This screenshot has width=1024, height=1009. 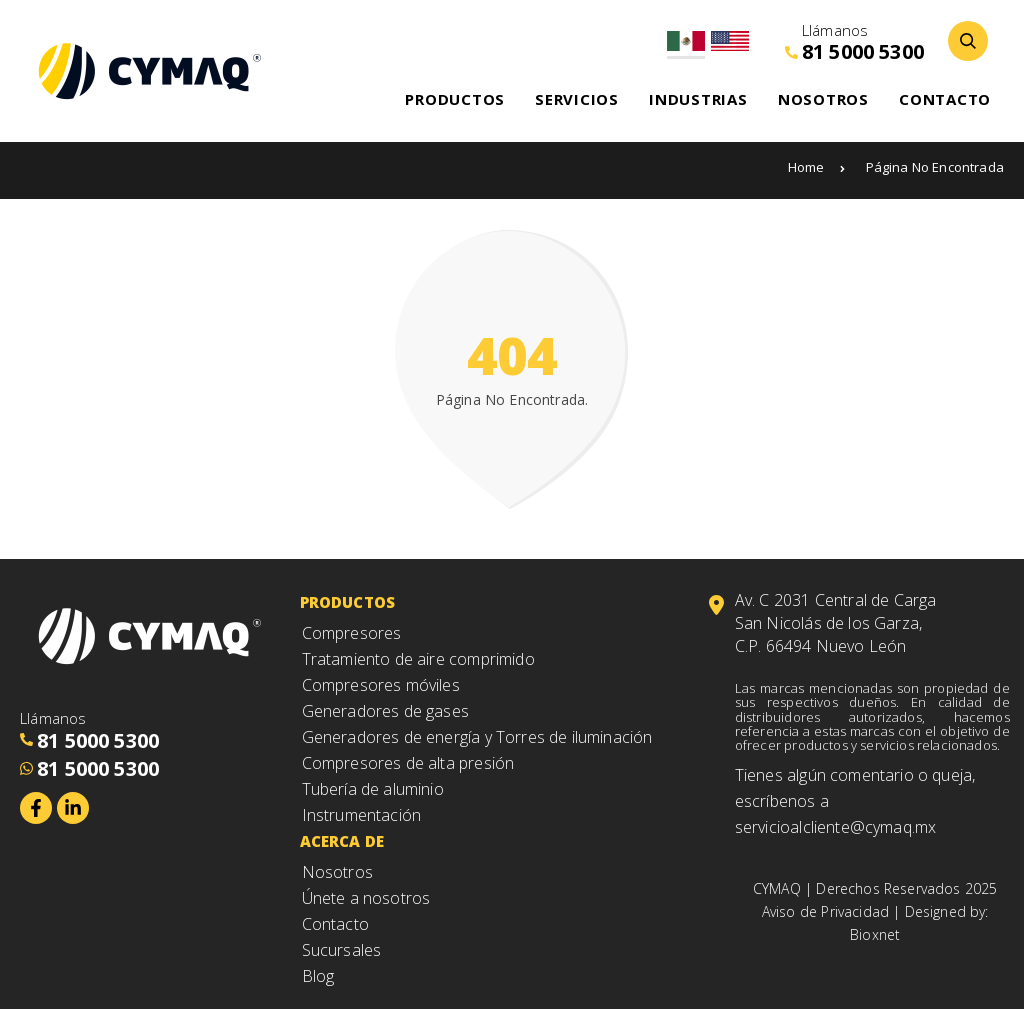 What do you see at coordinates (817, 167) in the screenshot?
I see `Home` at bounding box center [817, 167].